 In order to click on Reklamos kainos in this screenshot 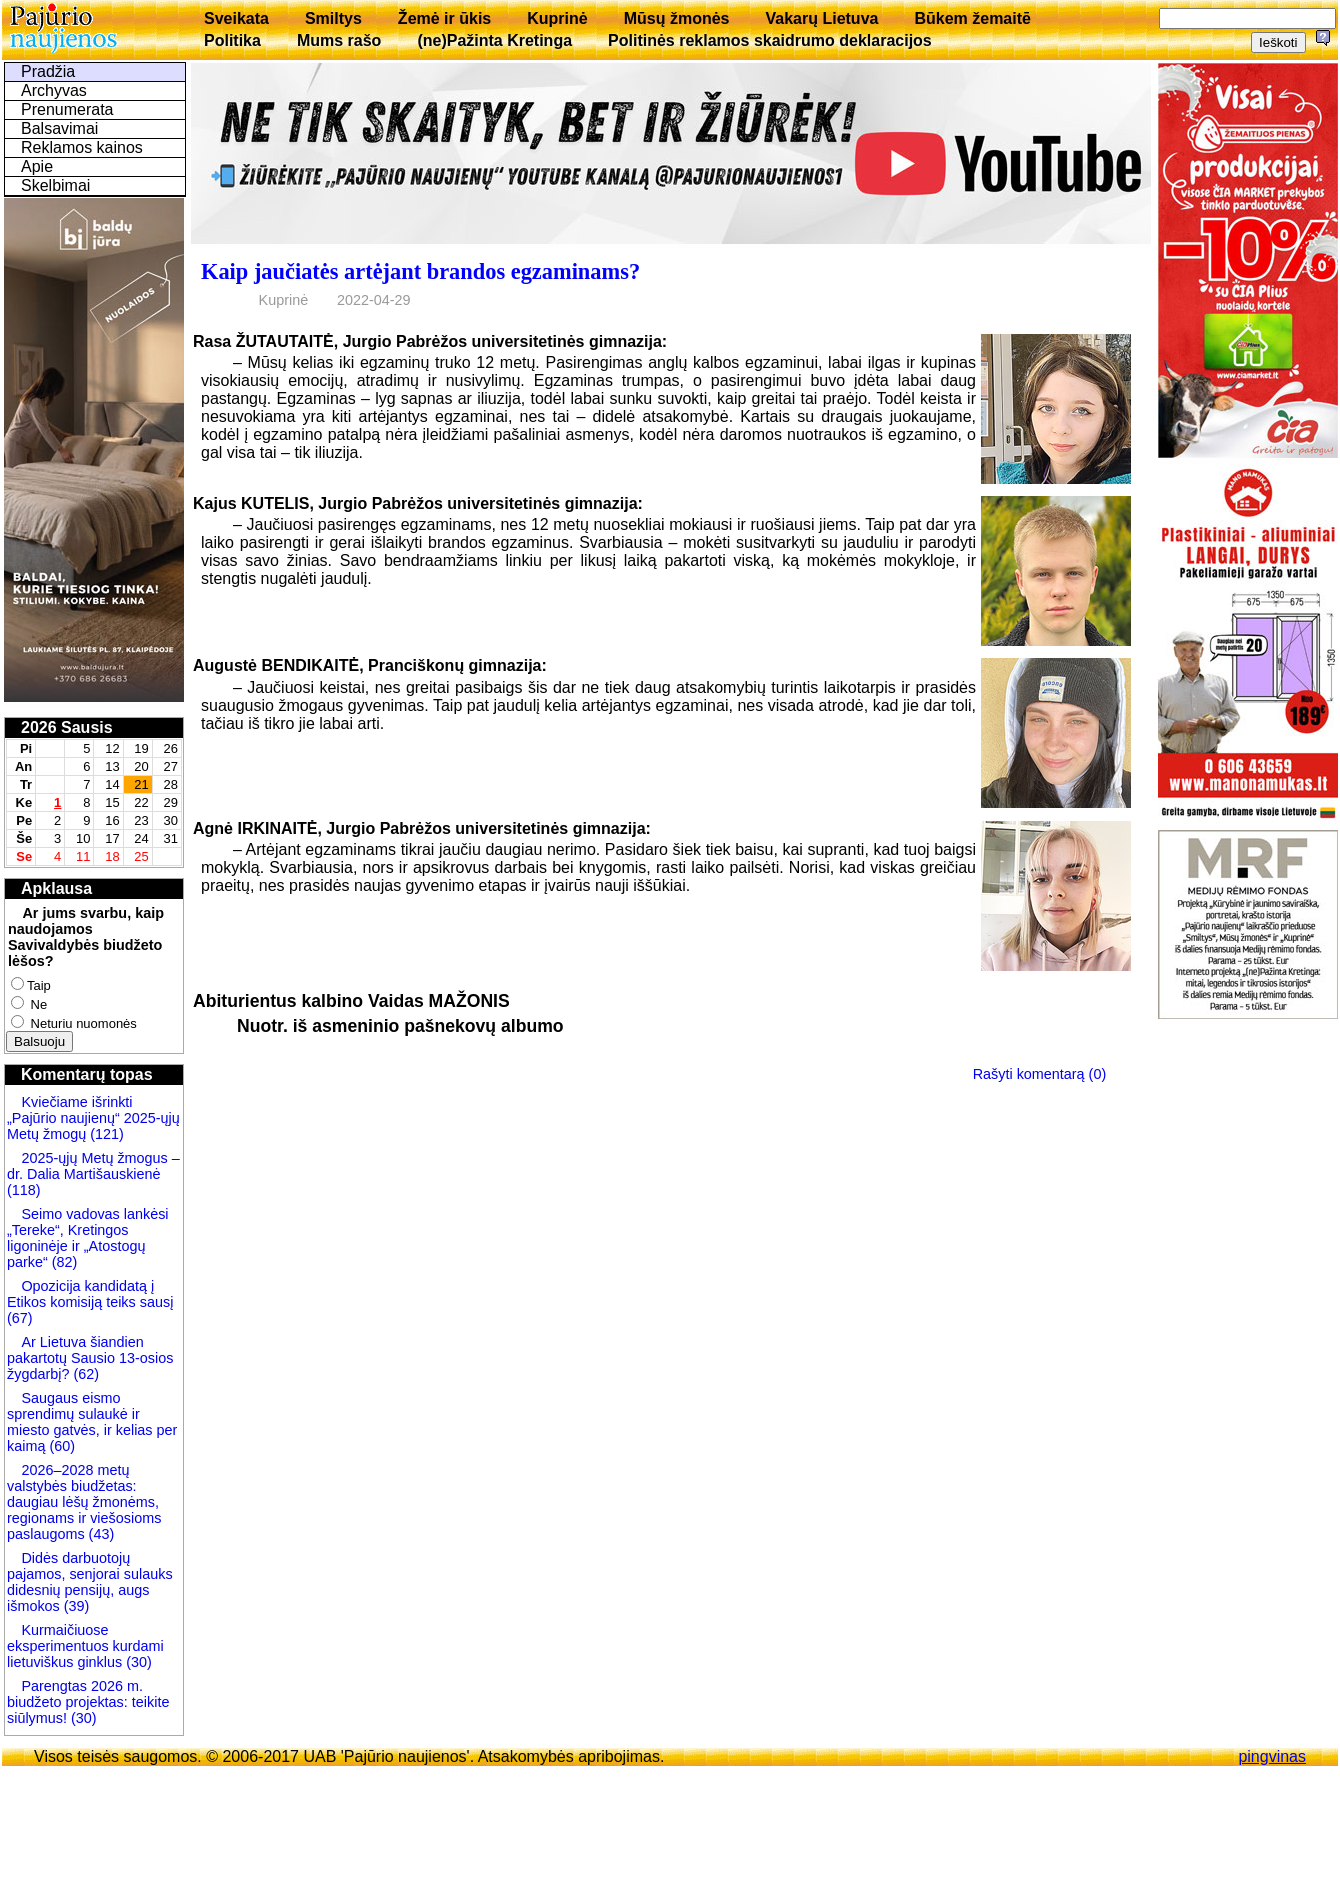, I will do `click(82, 147)`.